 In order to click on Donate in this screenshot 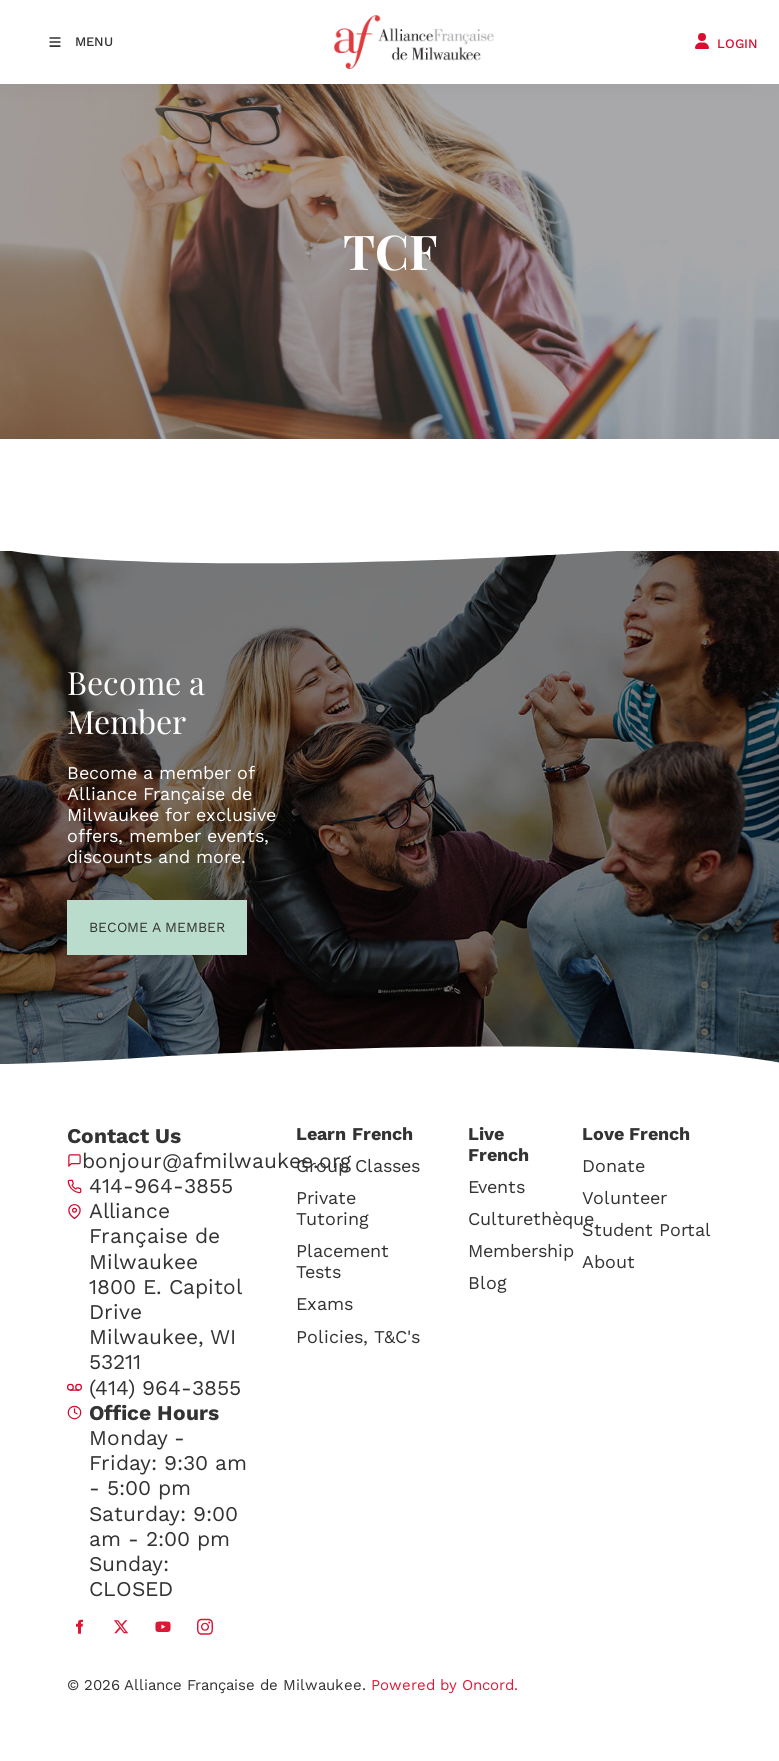, I will do `click(613, 1165)`.